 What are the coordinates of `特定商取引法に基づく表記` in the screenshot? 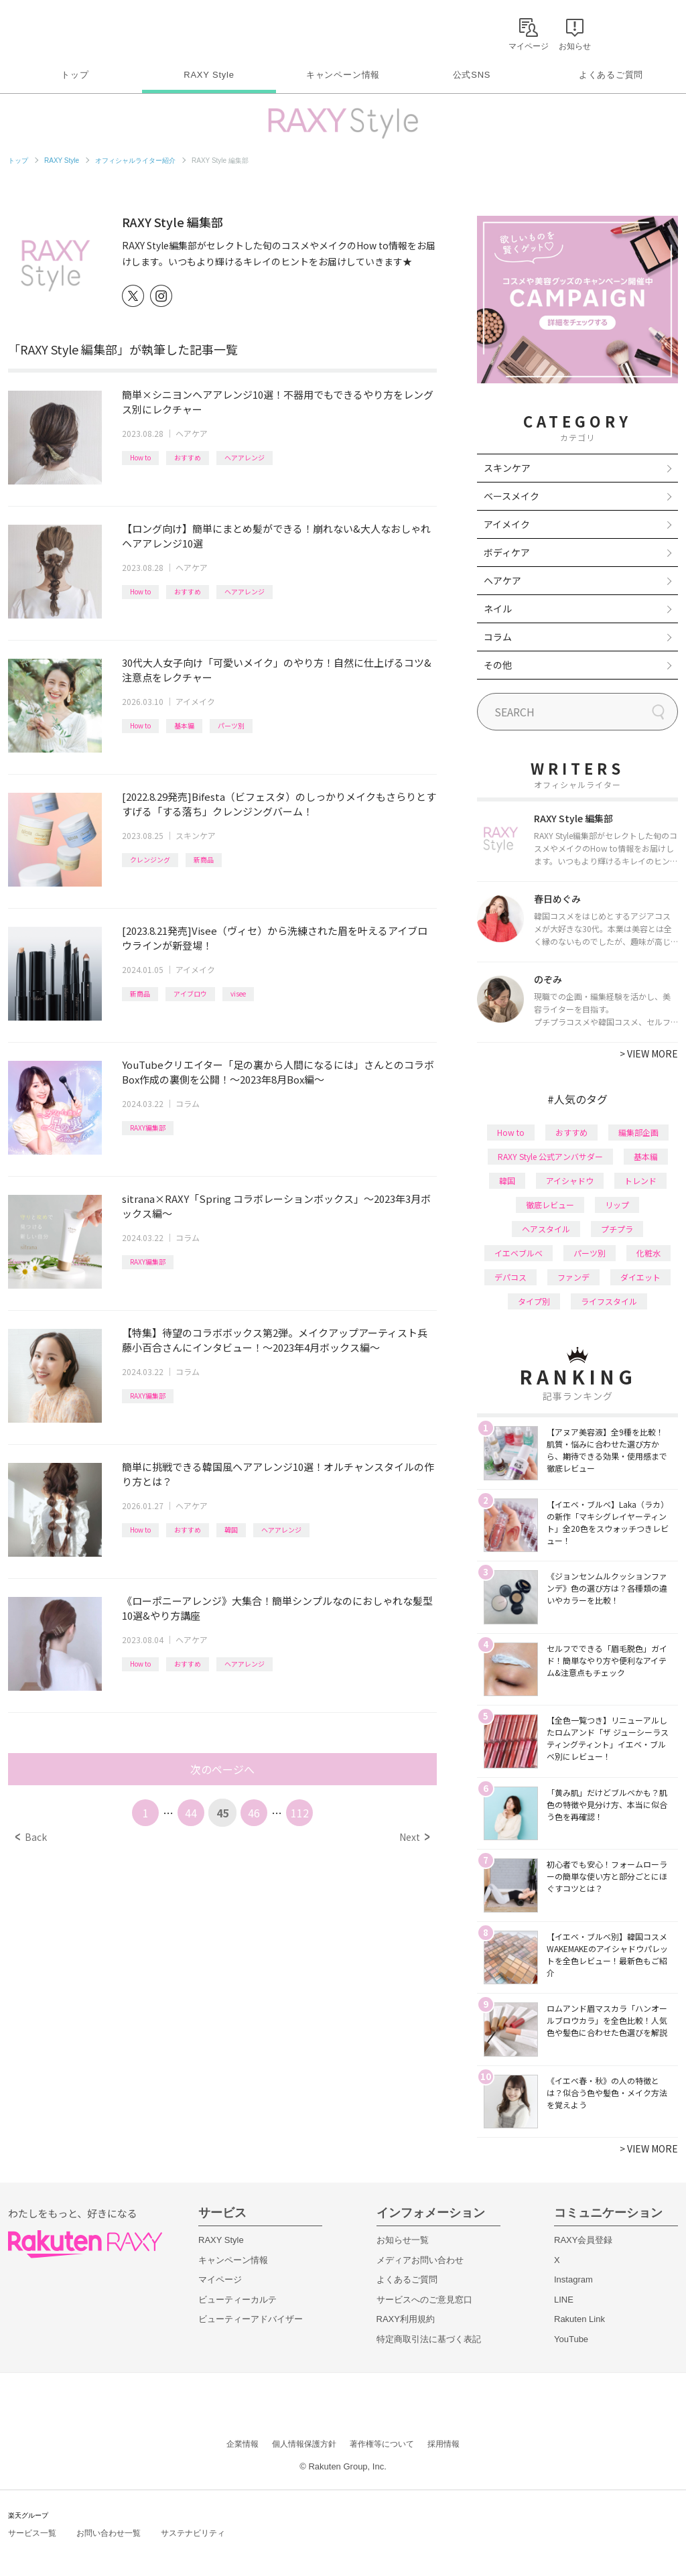 It's located at (428, 2339).